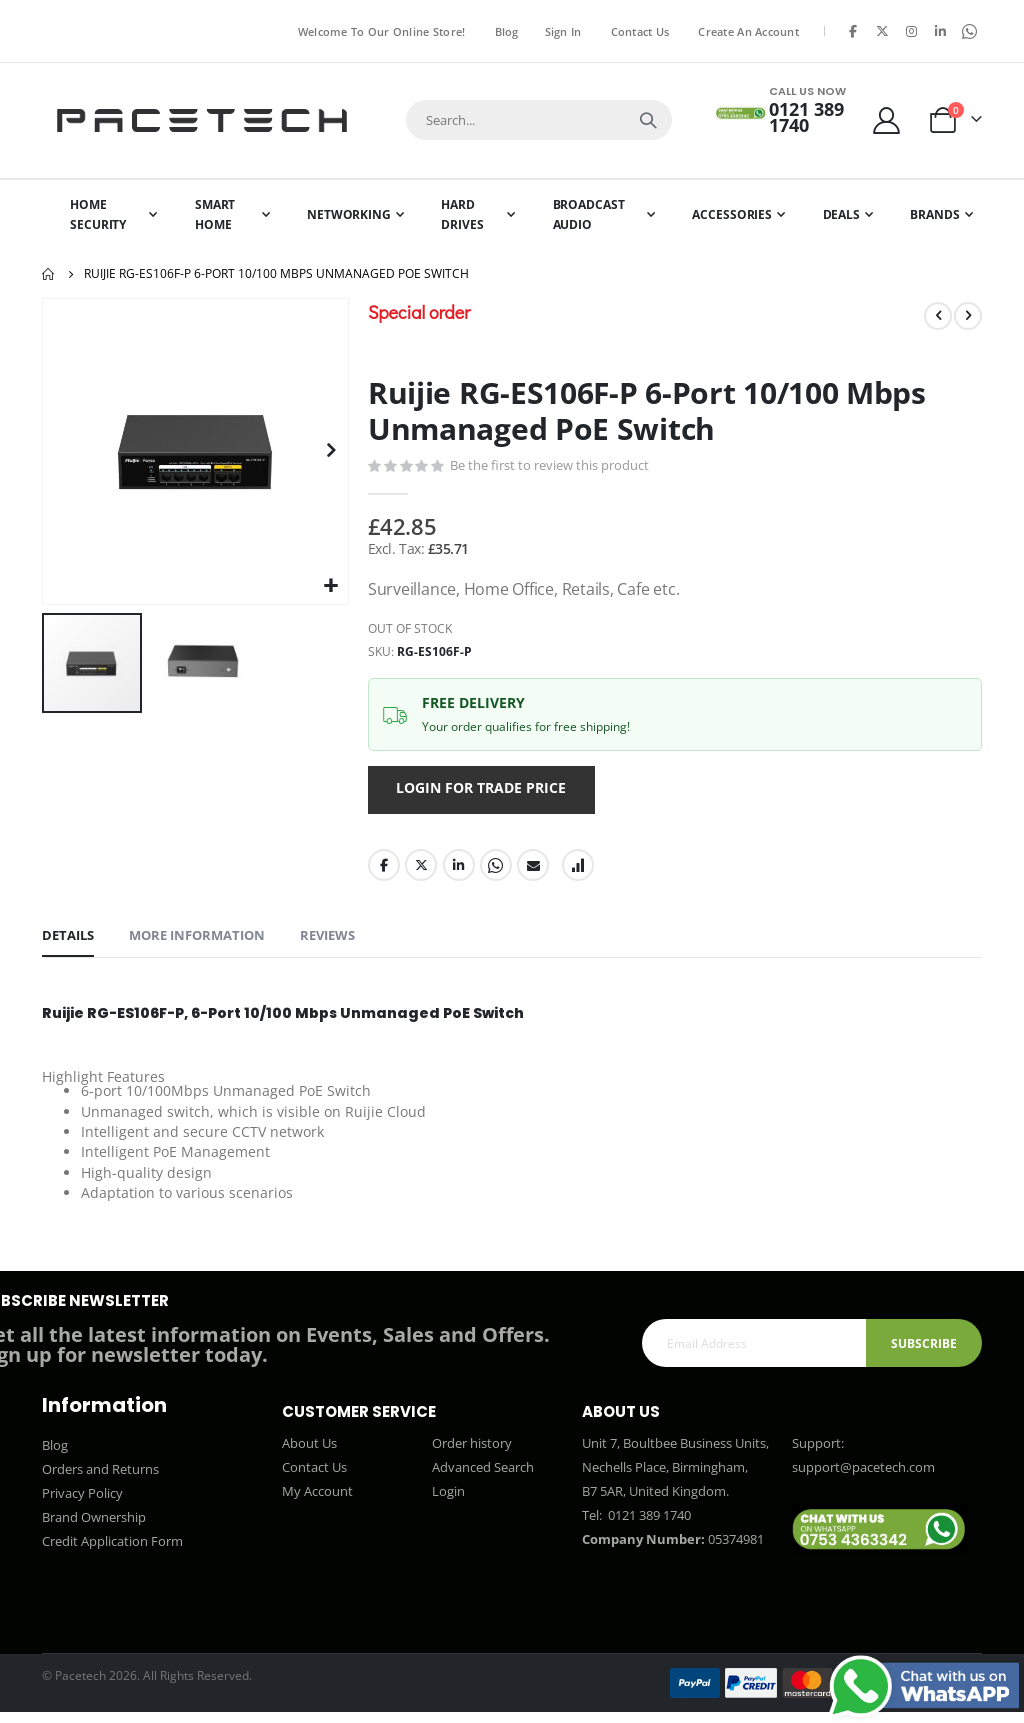  What do you see at coordinates (748, 31) in the screenshot?
I see `Create an Account` at bounding box center [748, 31].